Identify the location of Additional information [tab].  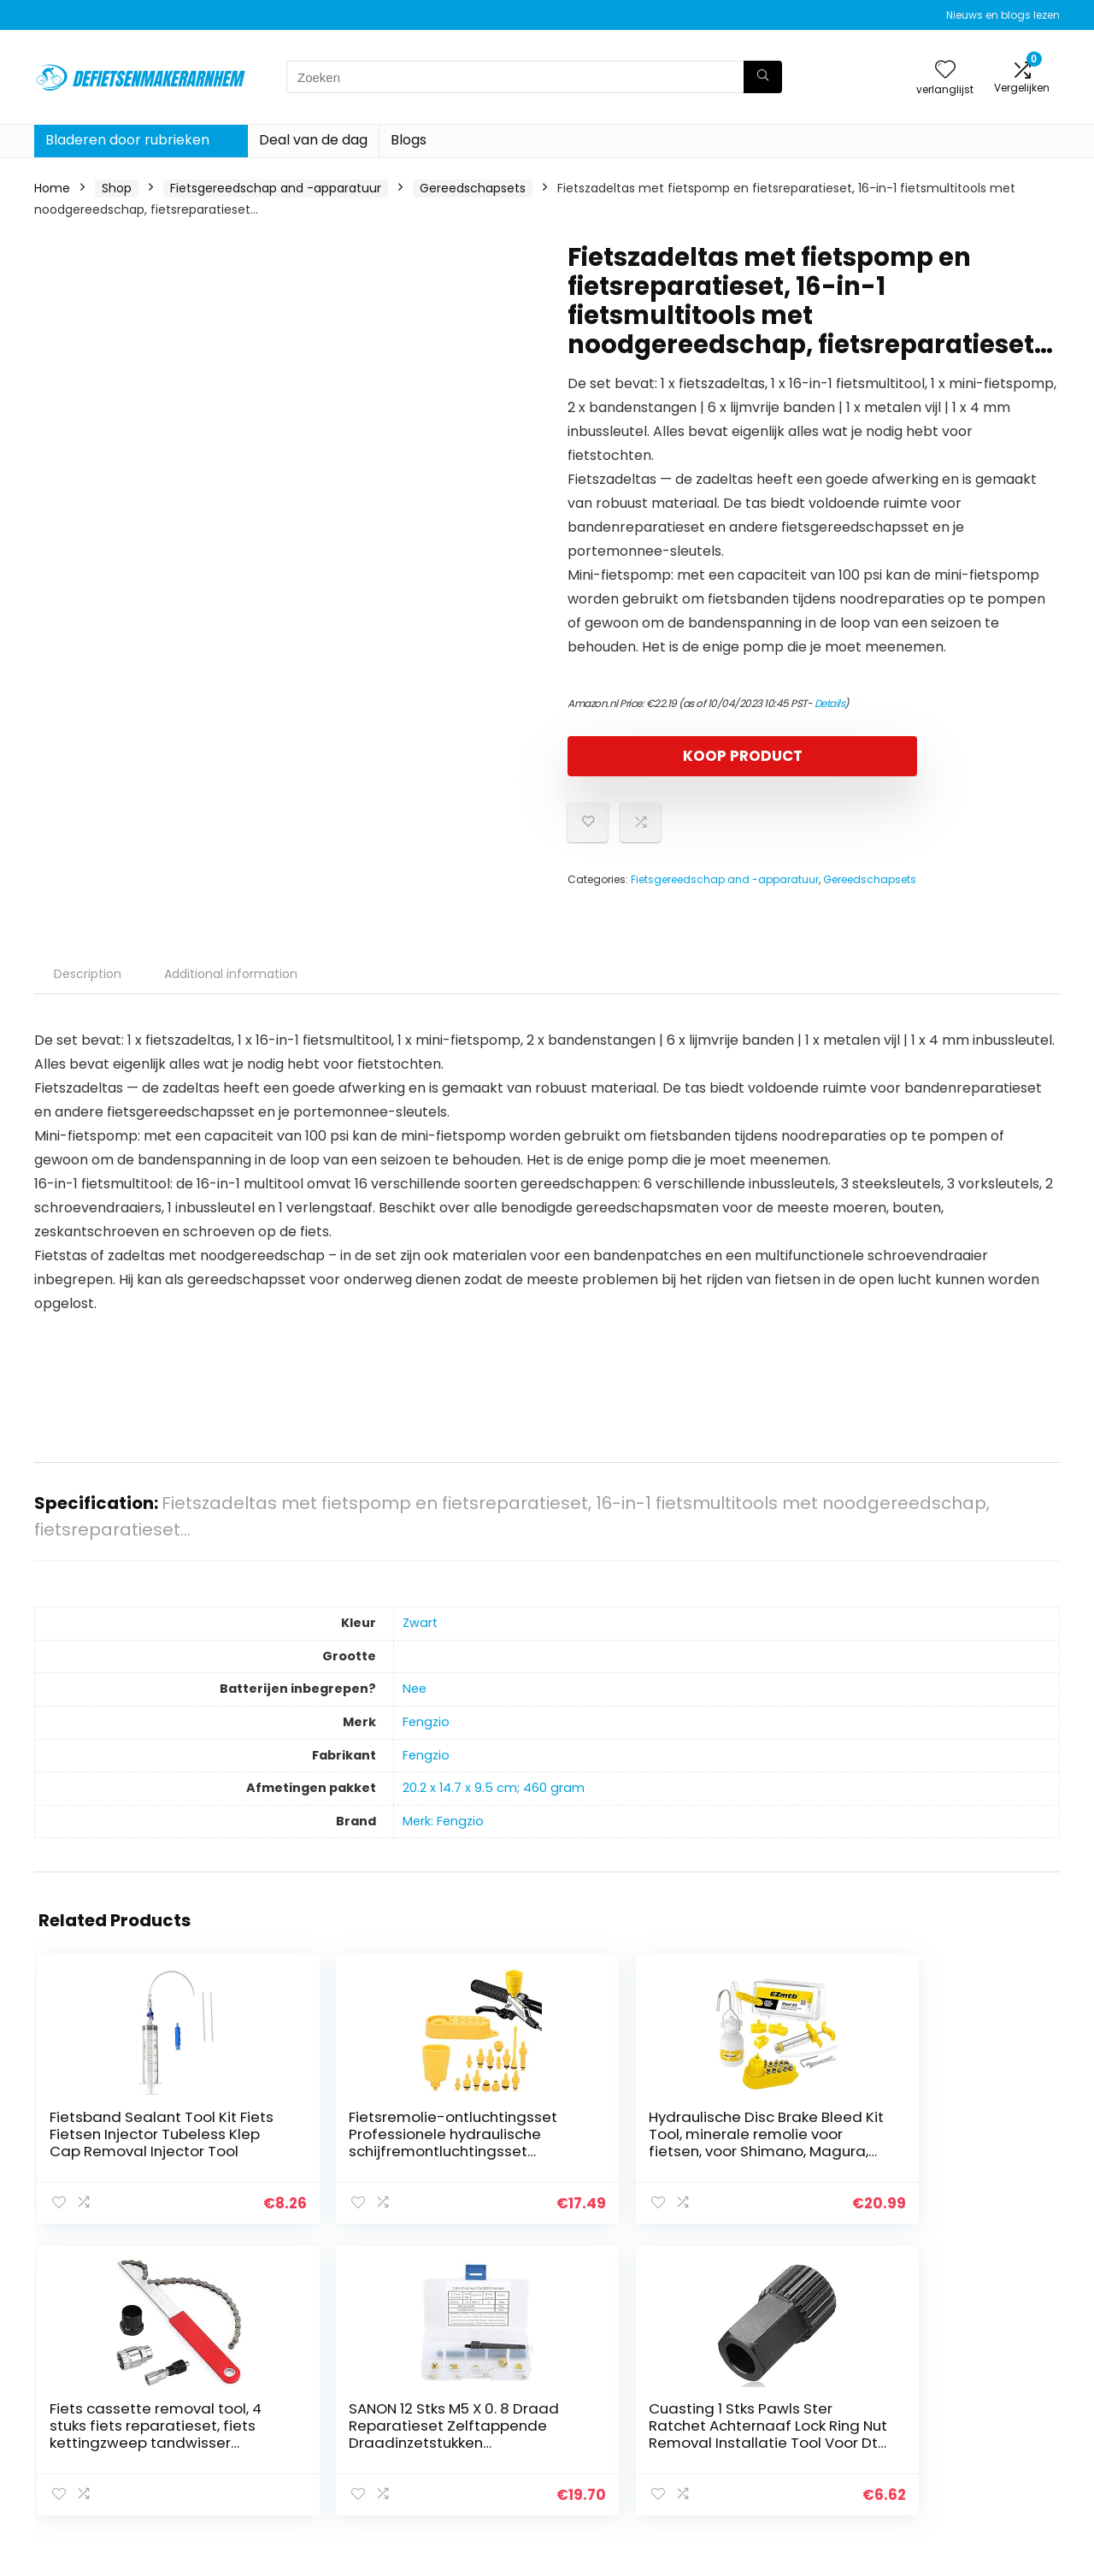
(230, 973).